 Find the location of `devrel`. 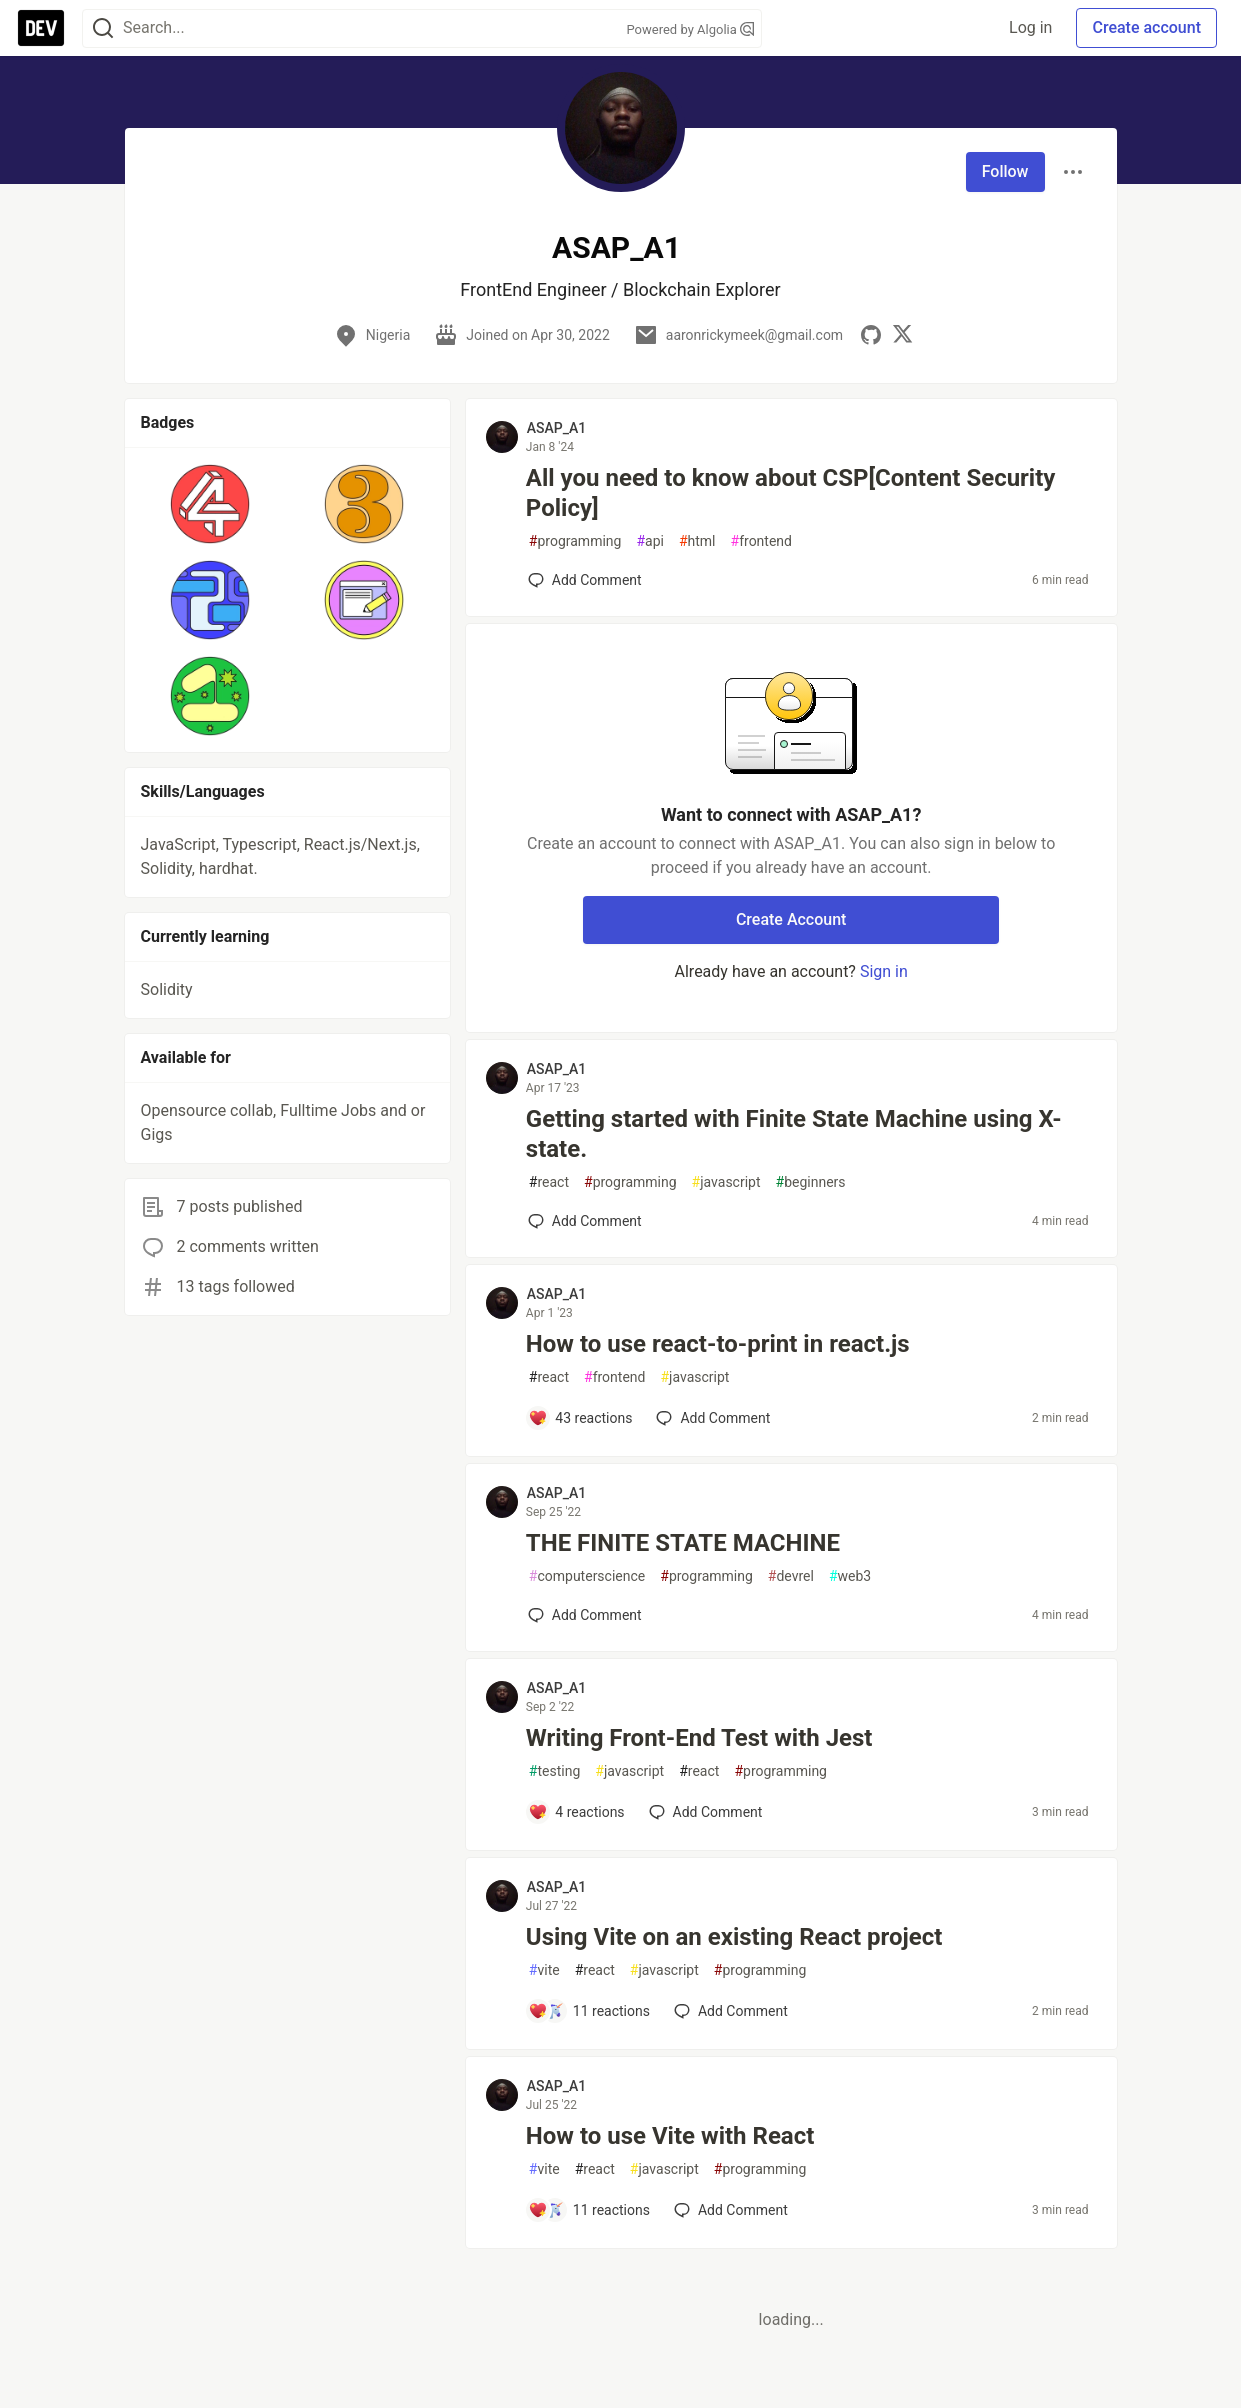

devrel is located at coordinates (791, 1576).